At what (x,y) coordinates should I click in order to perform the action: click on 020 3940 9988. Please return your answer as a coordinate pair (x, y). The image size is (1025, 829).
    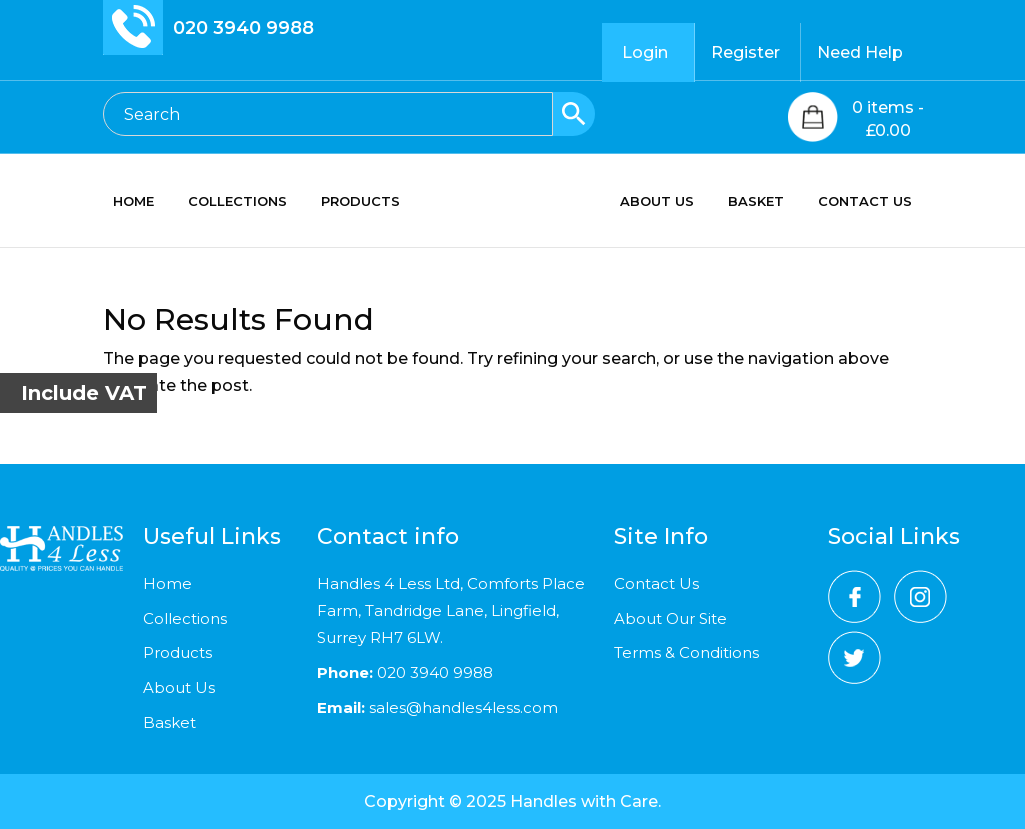
    Looking at the image, I should click on (243, 28).